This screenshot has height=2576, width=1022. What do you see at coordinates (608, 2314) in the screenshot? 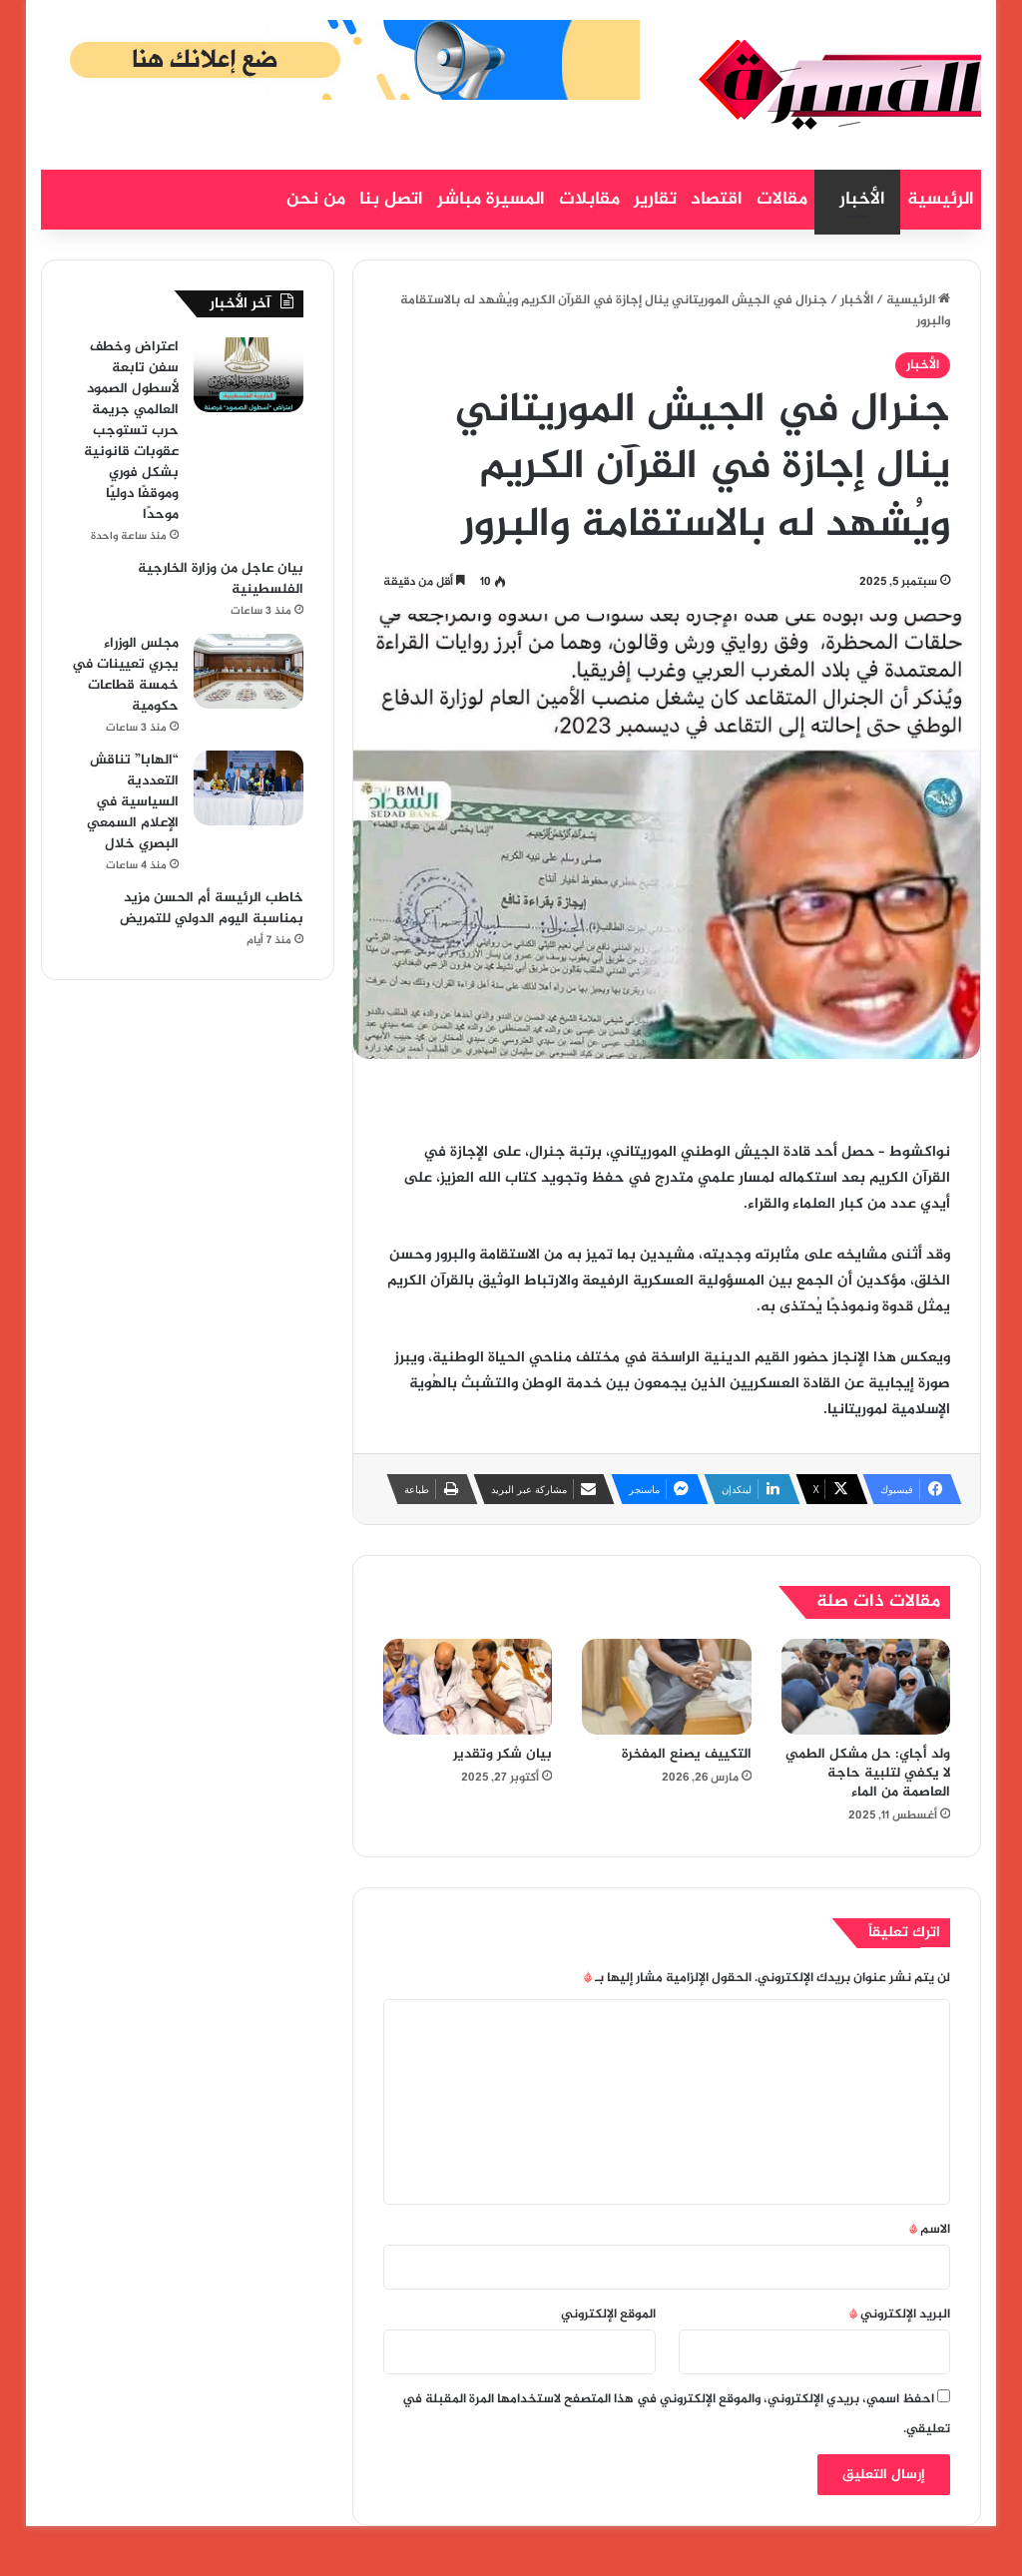
I see `الموقع الإلكتروني` at bounding box center [608, 2314].